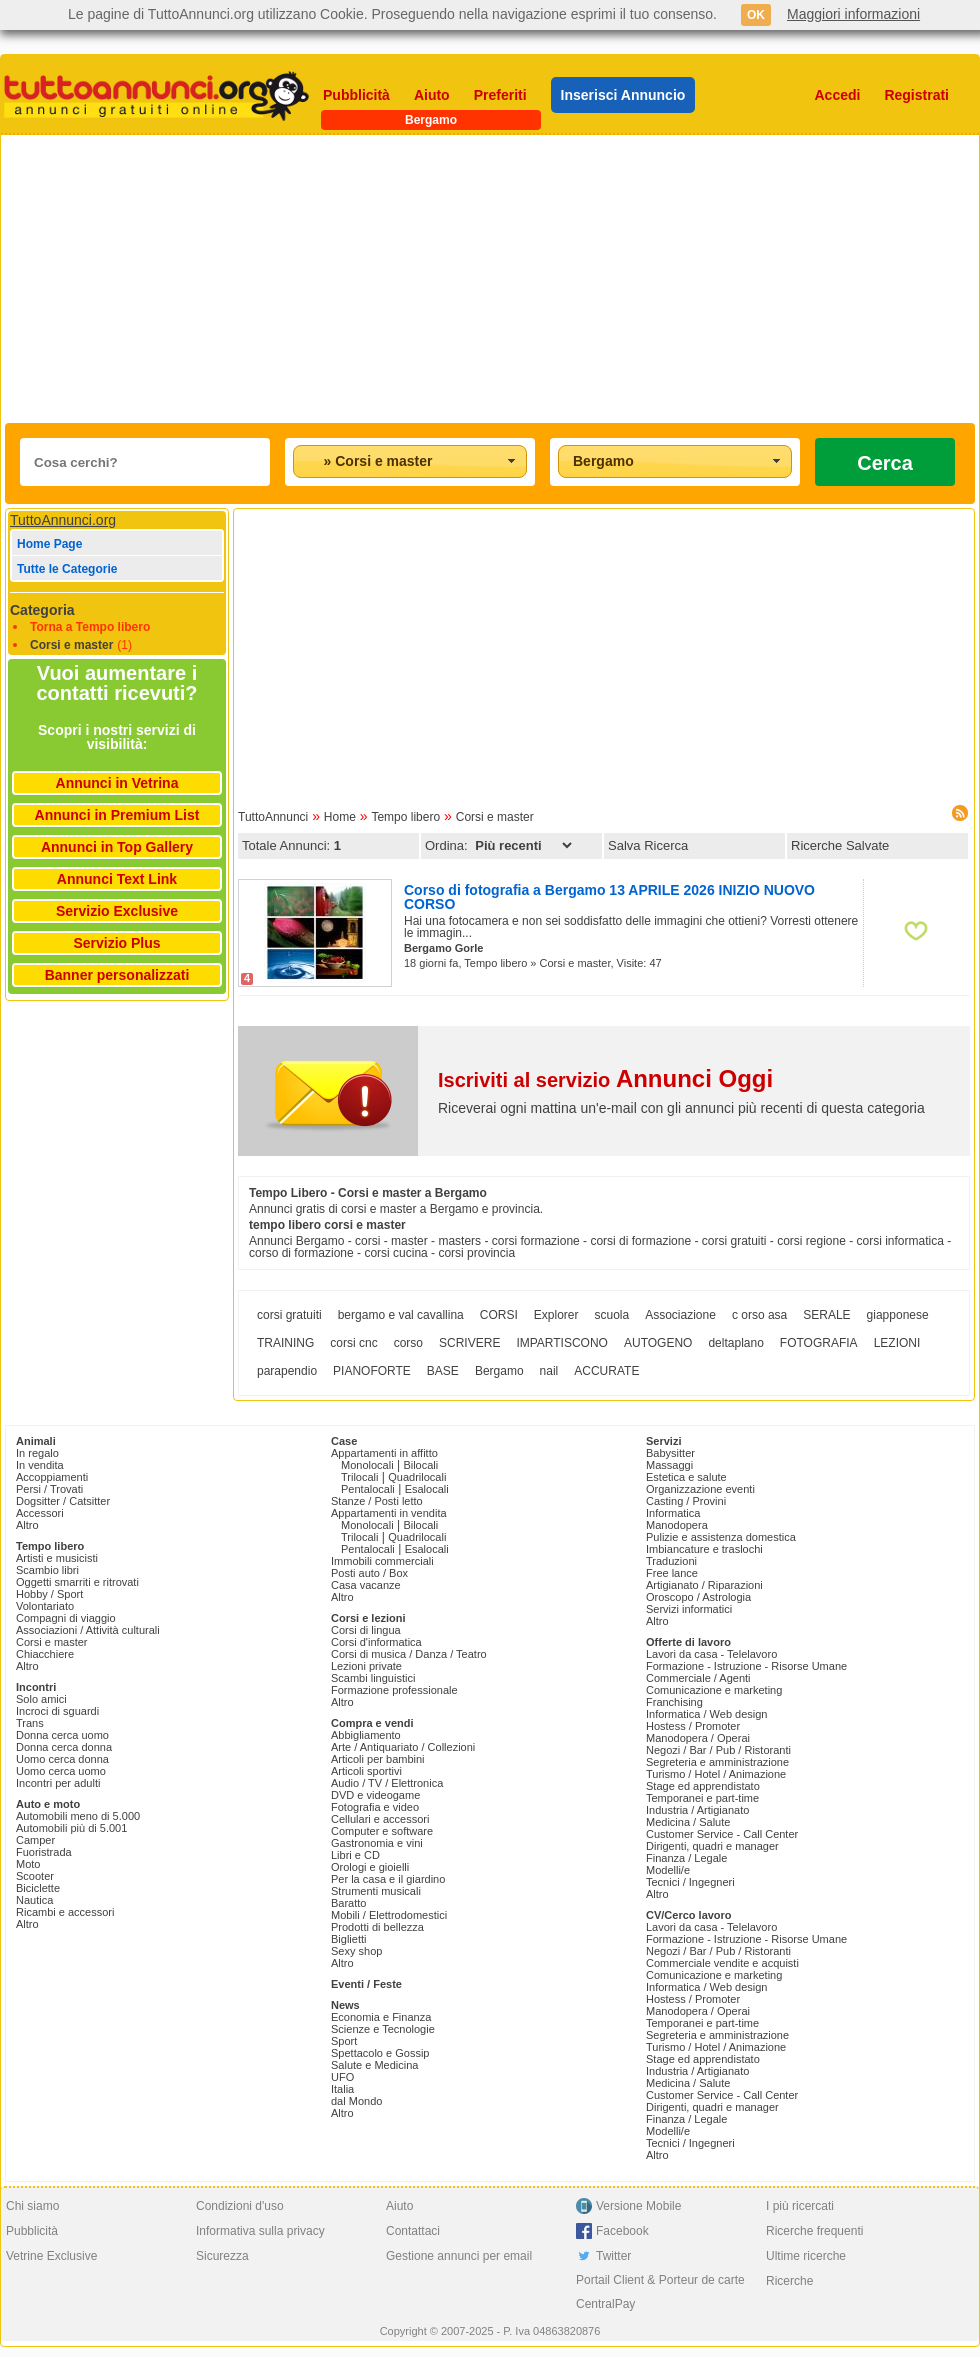 The height and width of the screenshot is (2357, 980). What do you see at coordinates (41, 1699) in the screenshot?
I see `Solo amici` at bounding box center [41, 1699].